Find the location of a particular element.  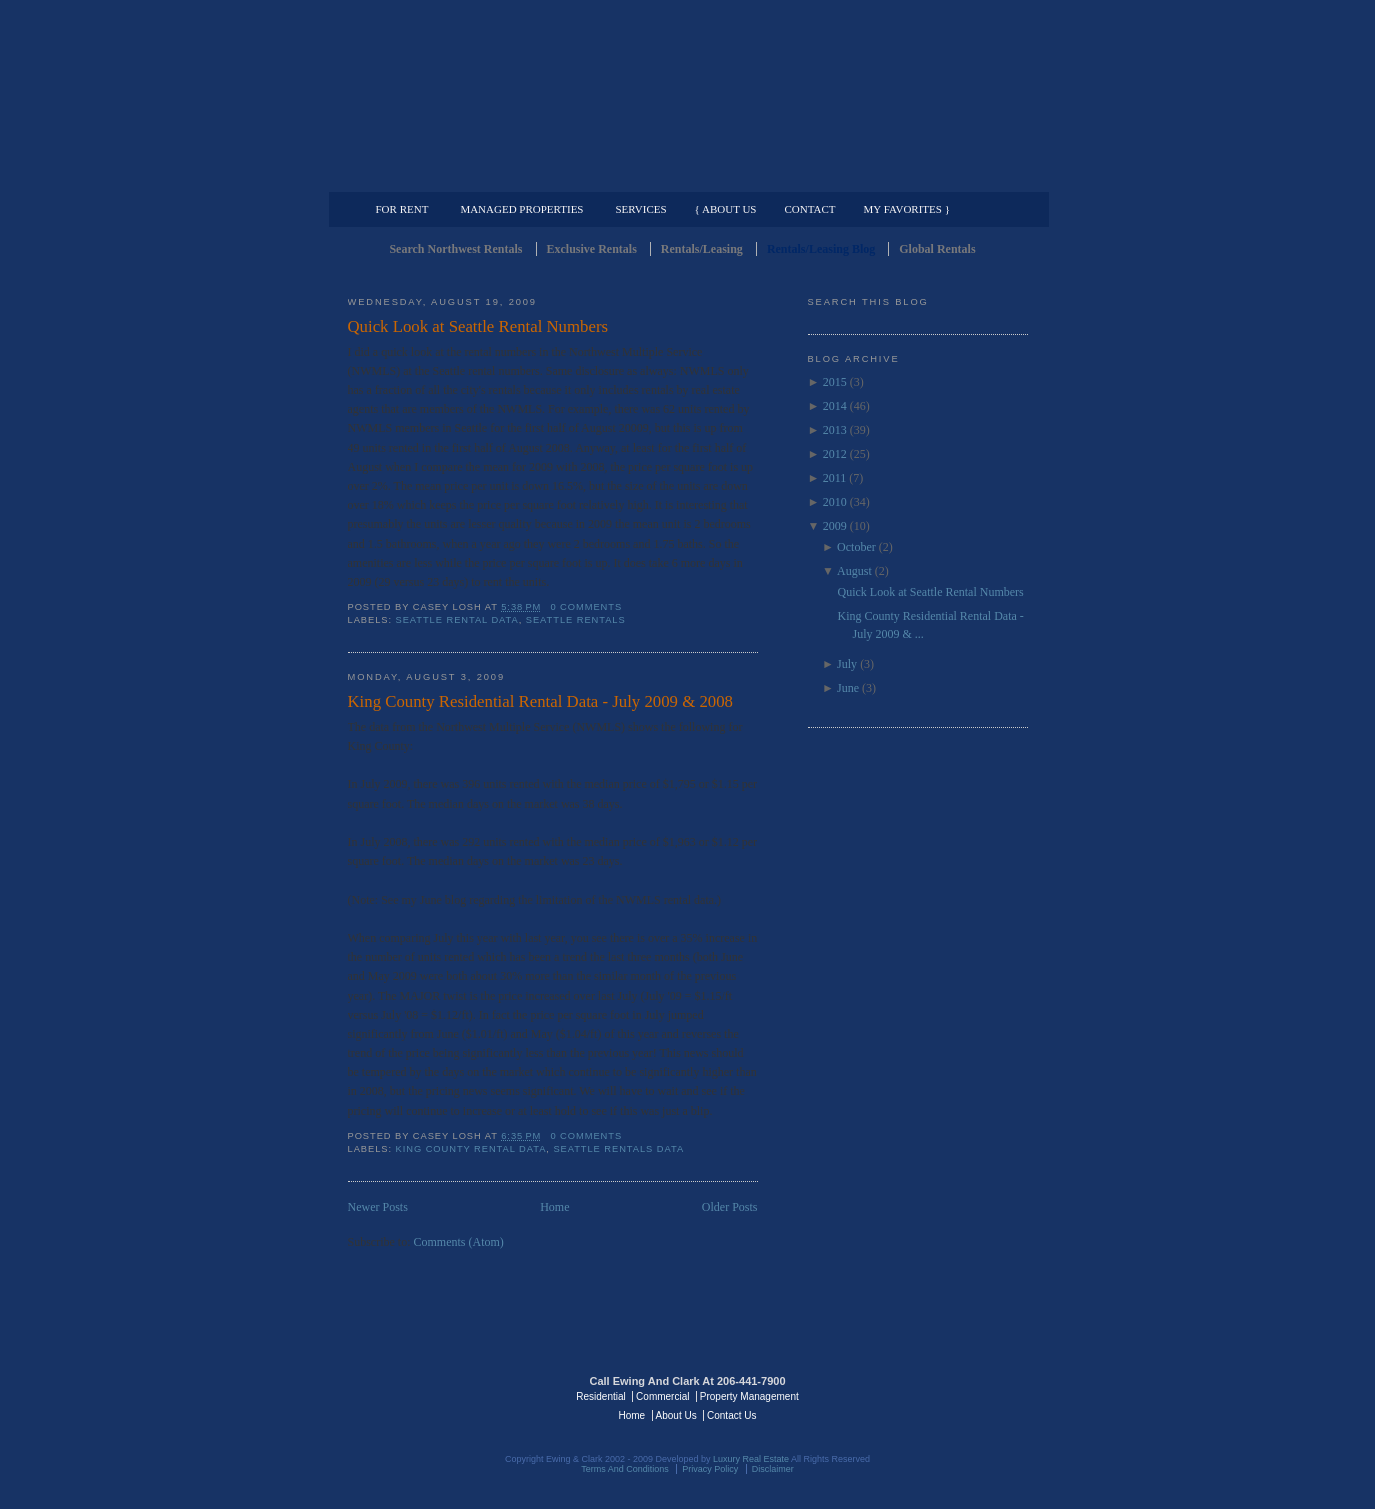

2015 is located at coordinates (835, 382).